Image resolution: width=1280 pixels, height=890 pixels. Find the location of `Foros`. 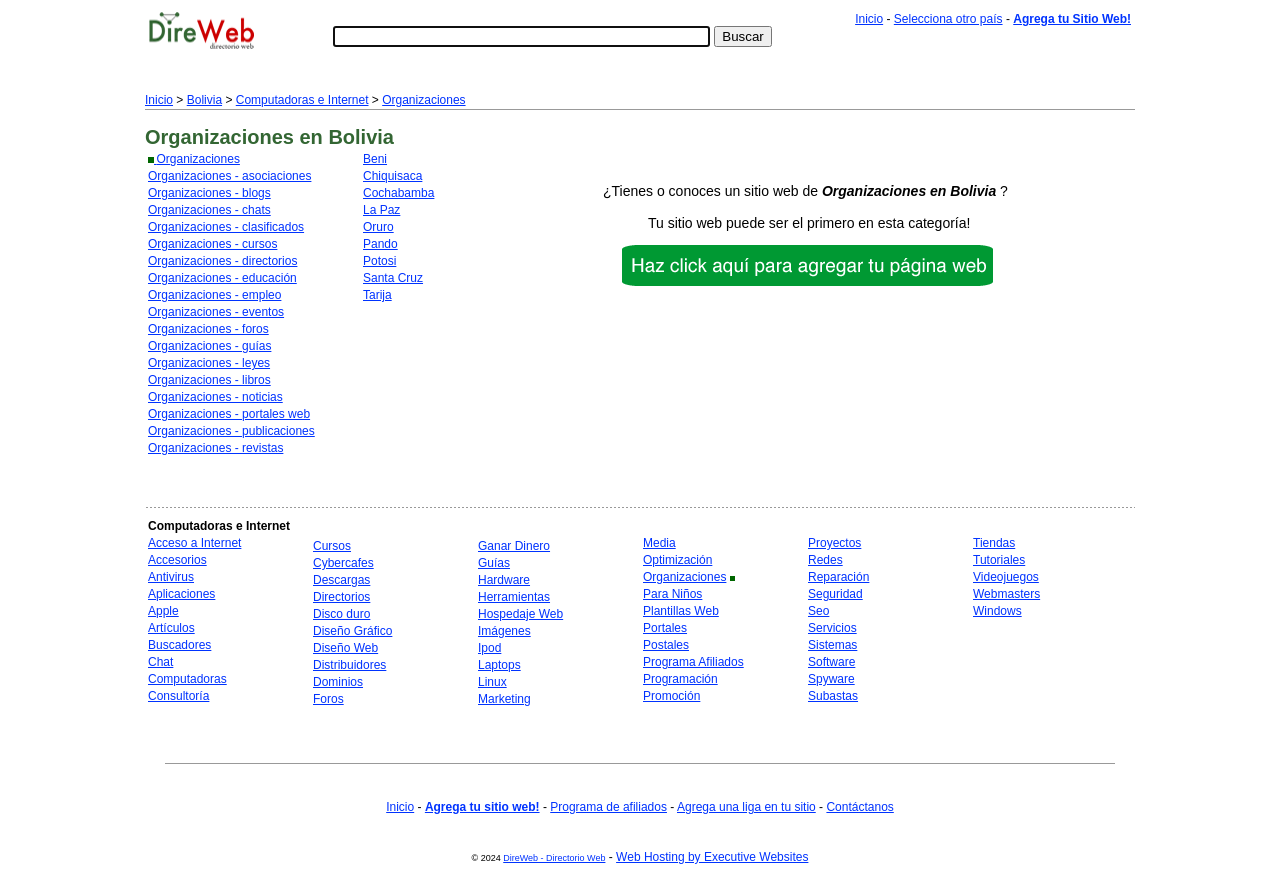

Foros is located at coordinates (328, 699).